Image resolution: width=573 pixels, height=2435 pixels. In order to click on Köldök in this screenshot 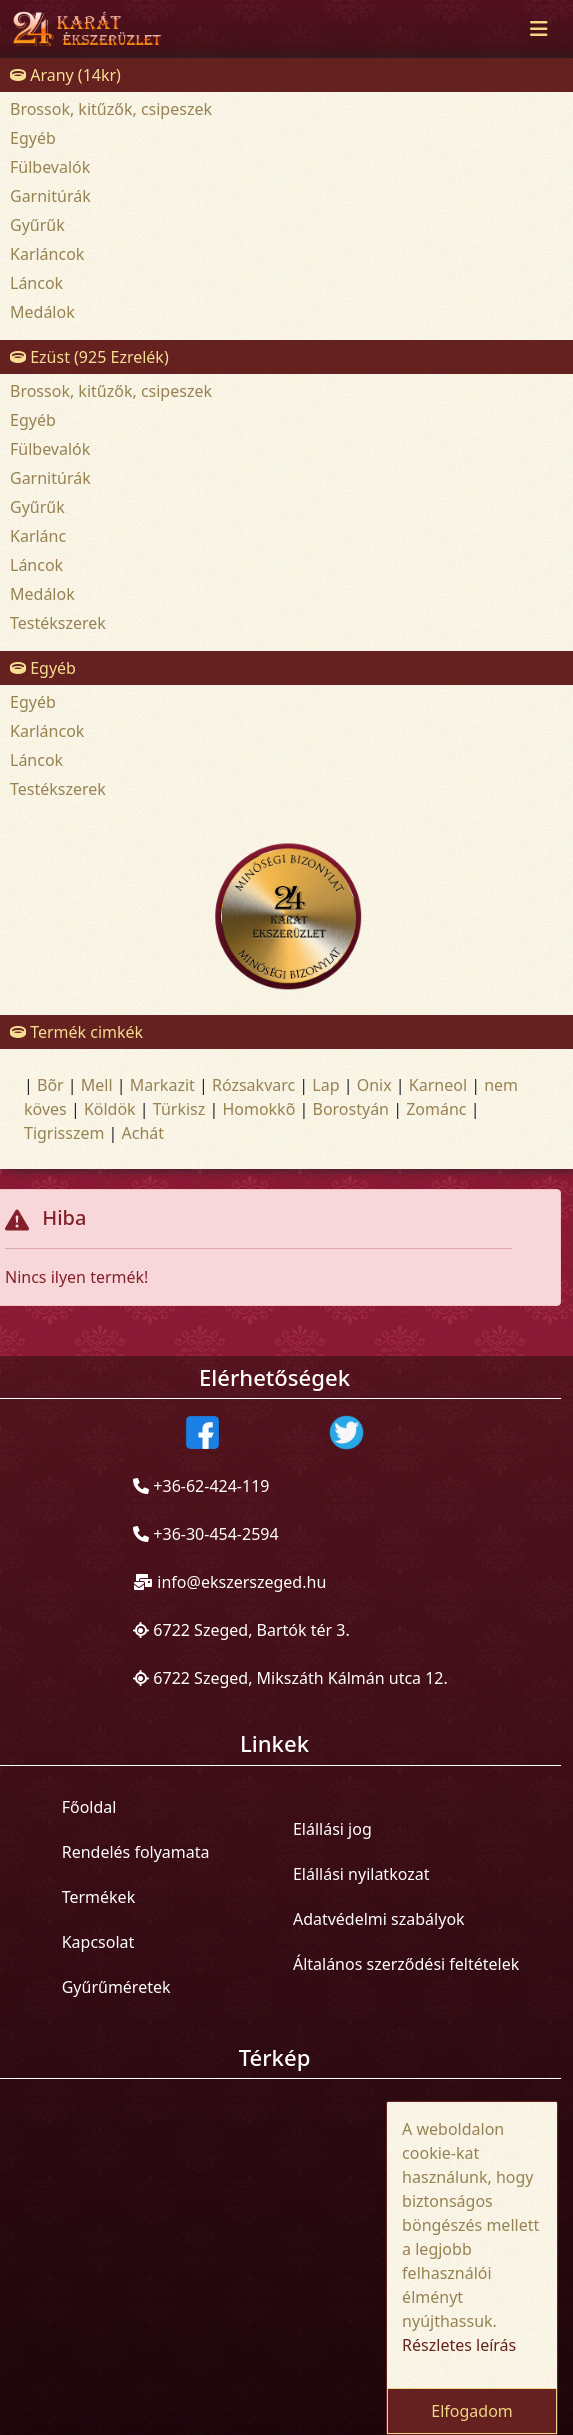, I will do `click(110, 1109)`.